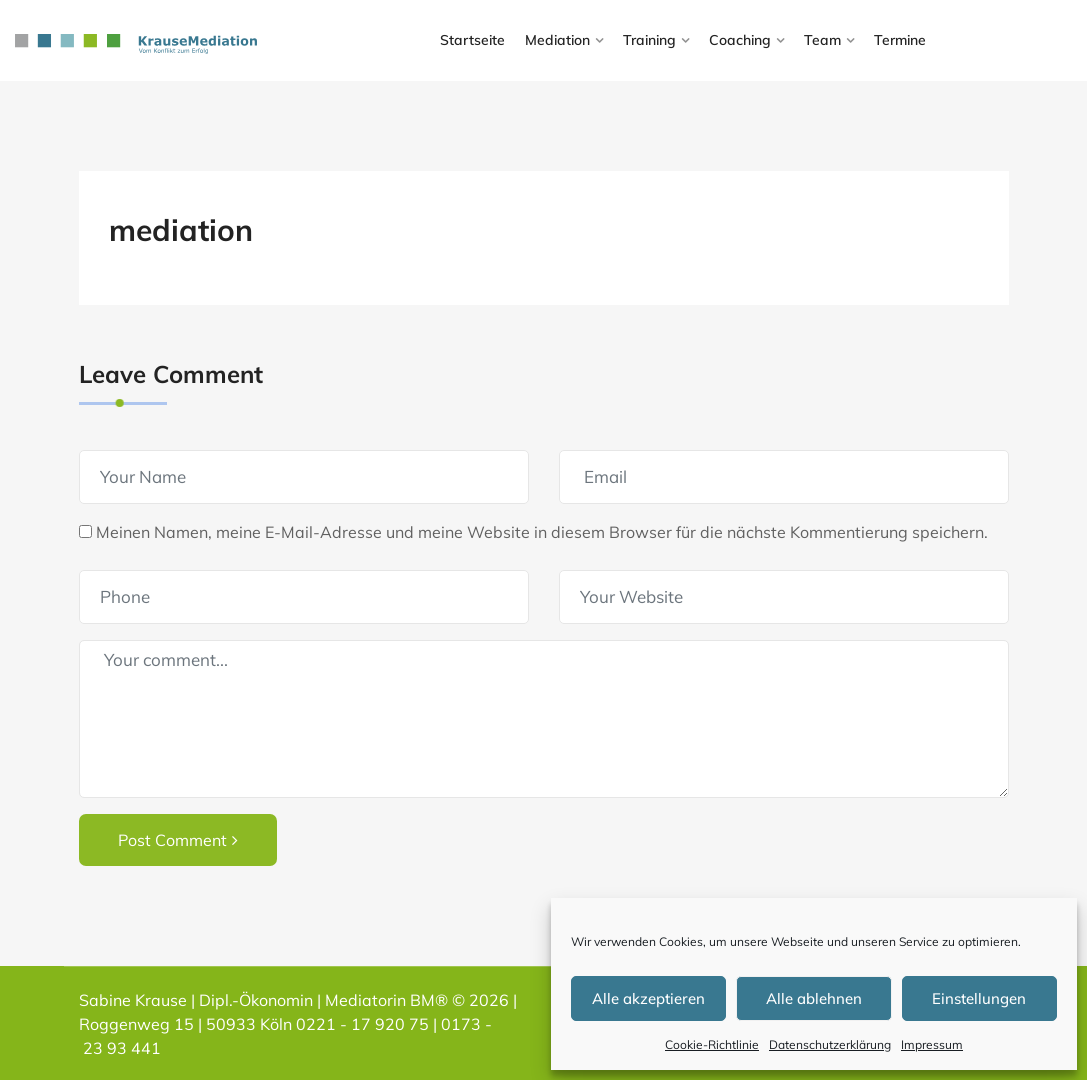 The image size is (1087, 1080). What do you see at coordinates (740, 40) in the screenshot?
I see `Coaching` at bounding box center [740, 40].